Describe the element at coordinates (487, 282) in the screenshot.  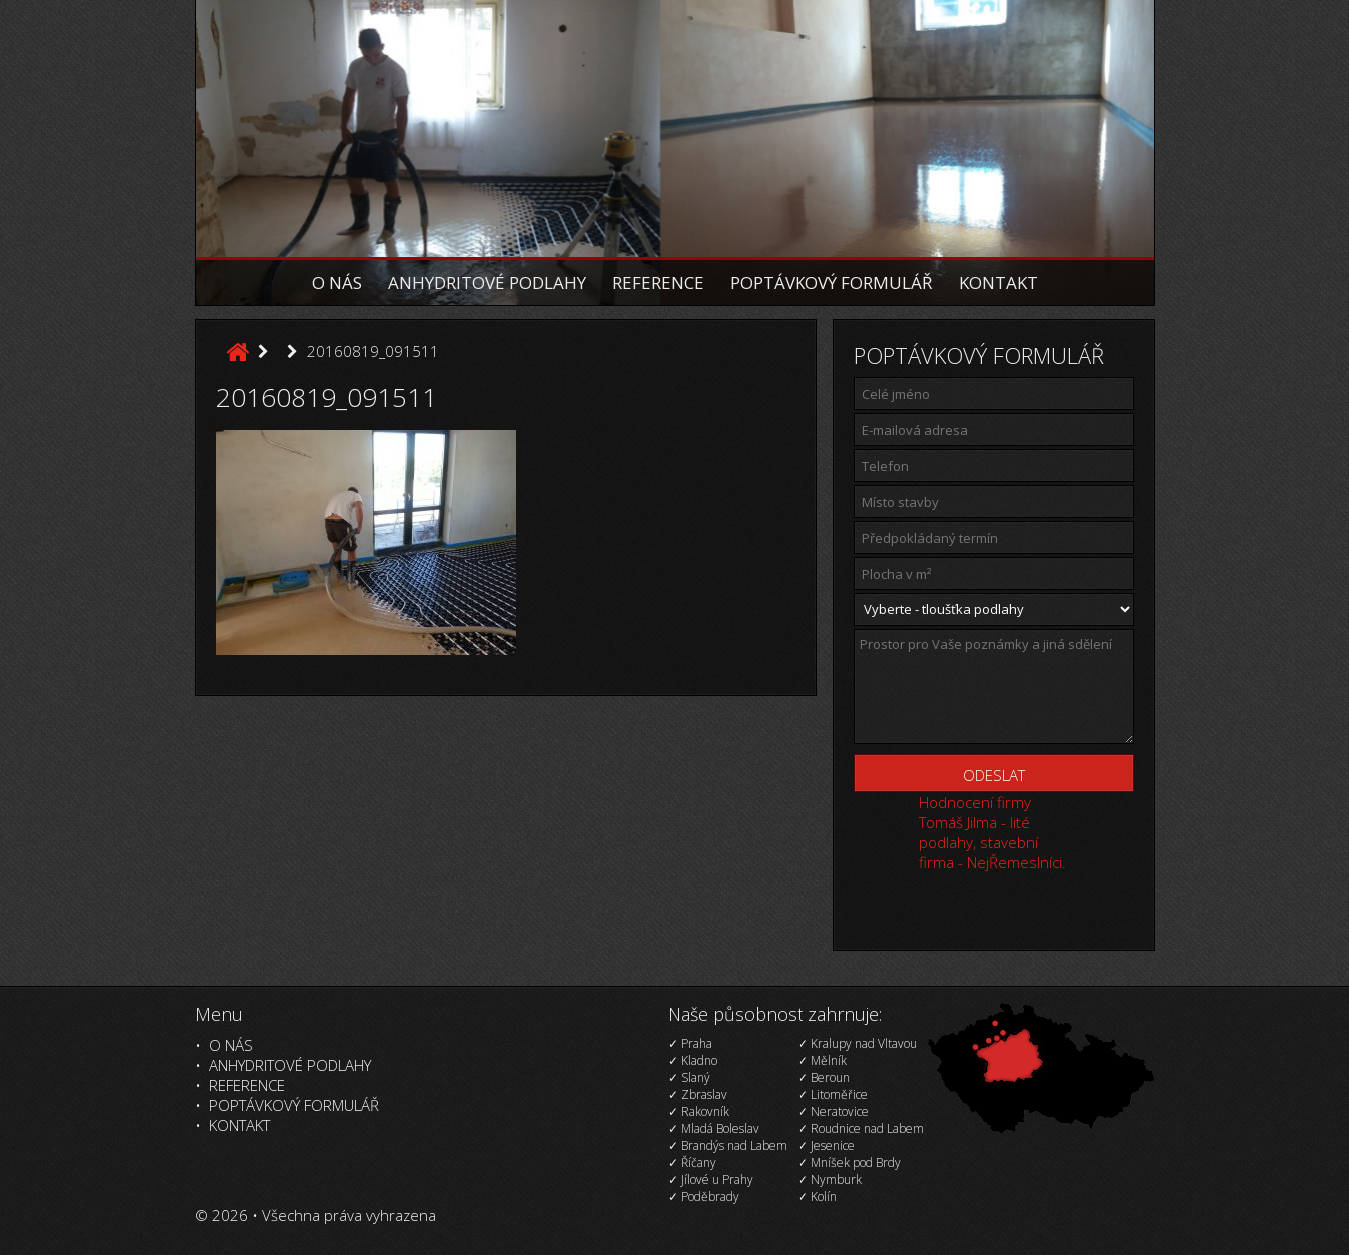
I see `Anhydritové podlahy` at that location.